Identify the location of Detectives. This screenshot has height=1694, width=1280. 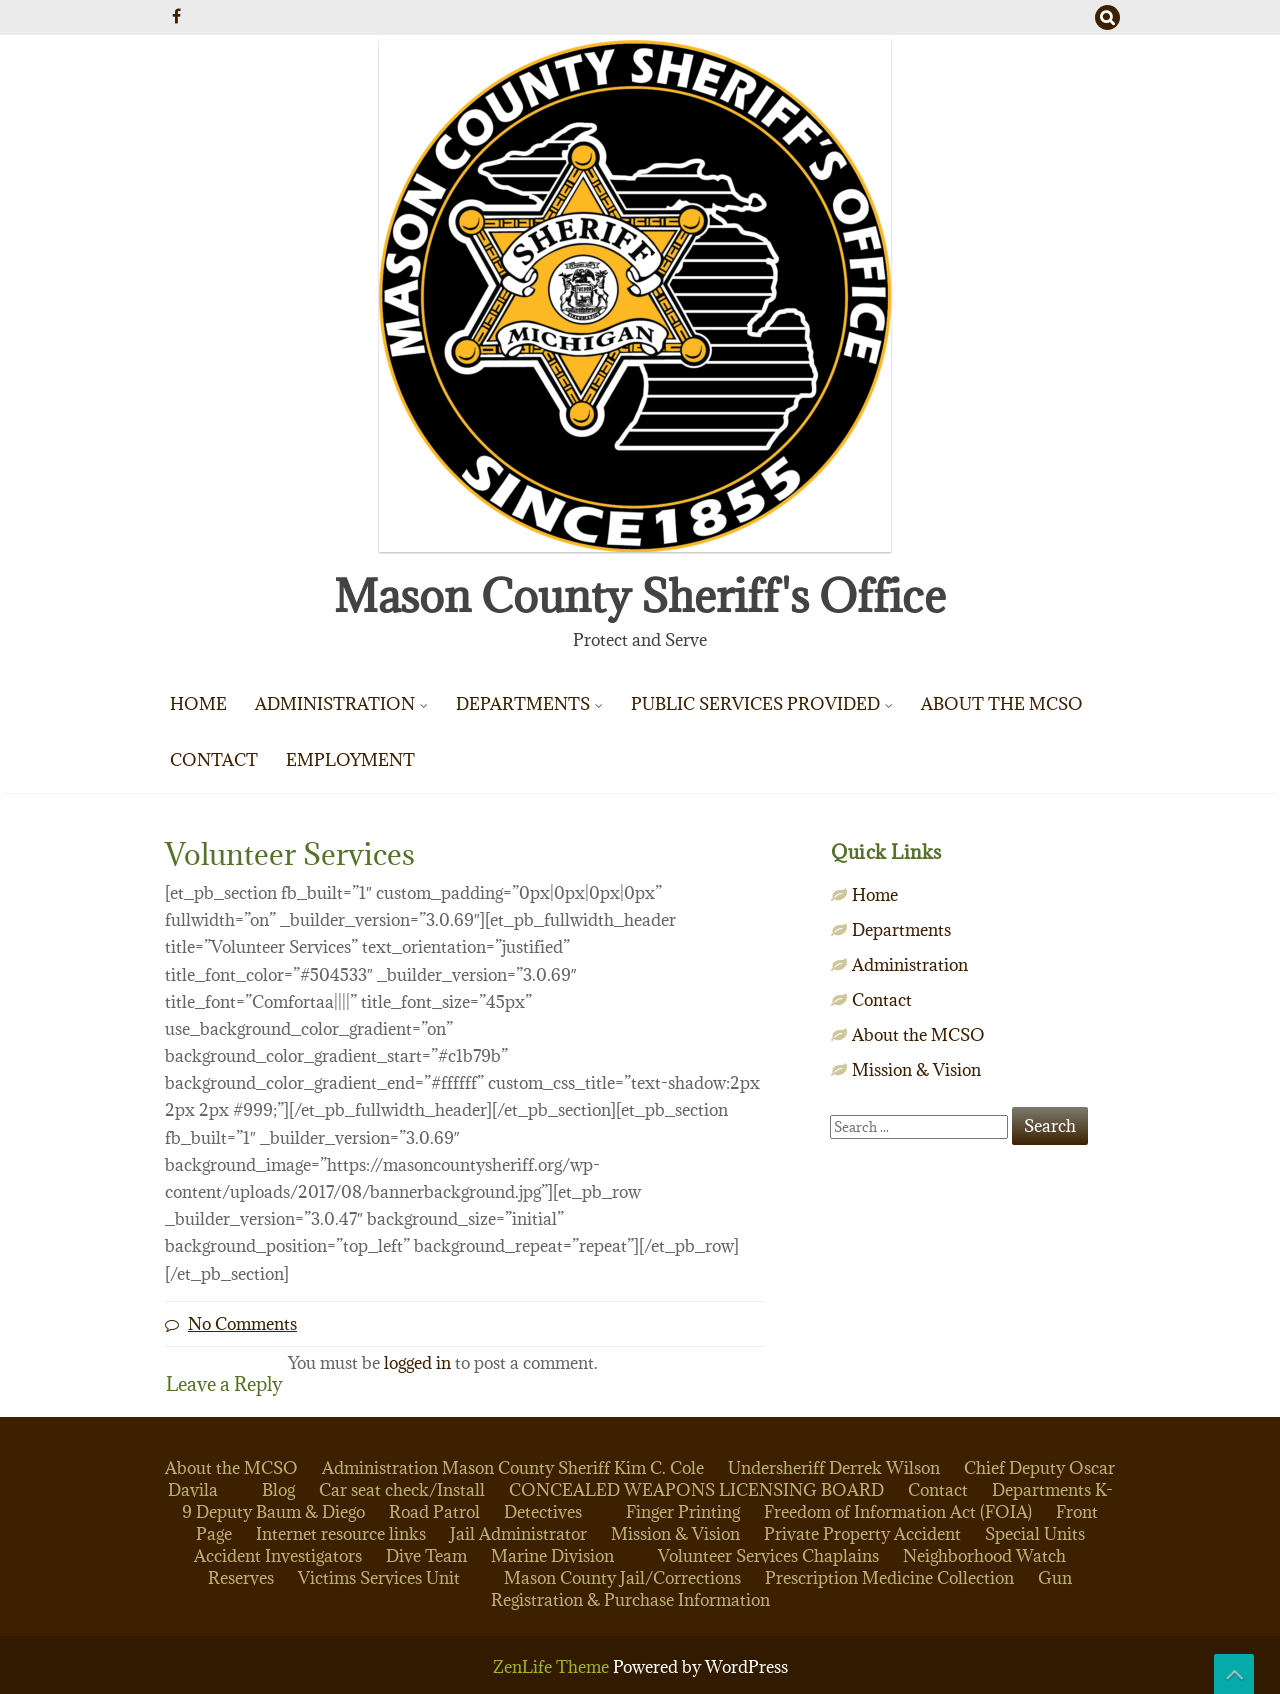
(543, 1512).